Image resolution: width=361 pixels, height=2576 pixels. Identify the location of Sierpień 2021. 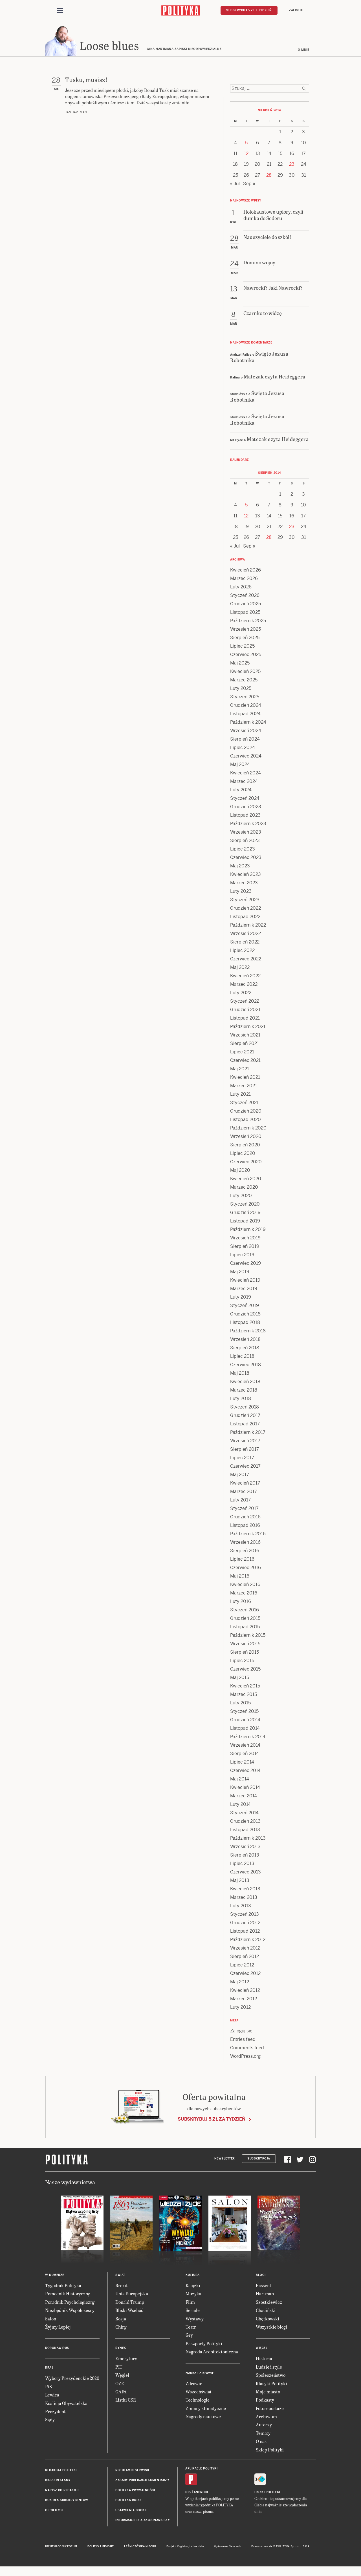
(244, 1045).